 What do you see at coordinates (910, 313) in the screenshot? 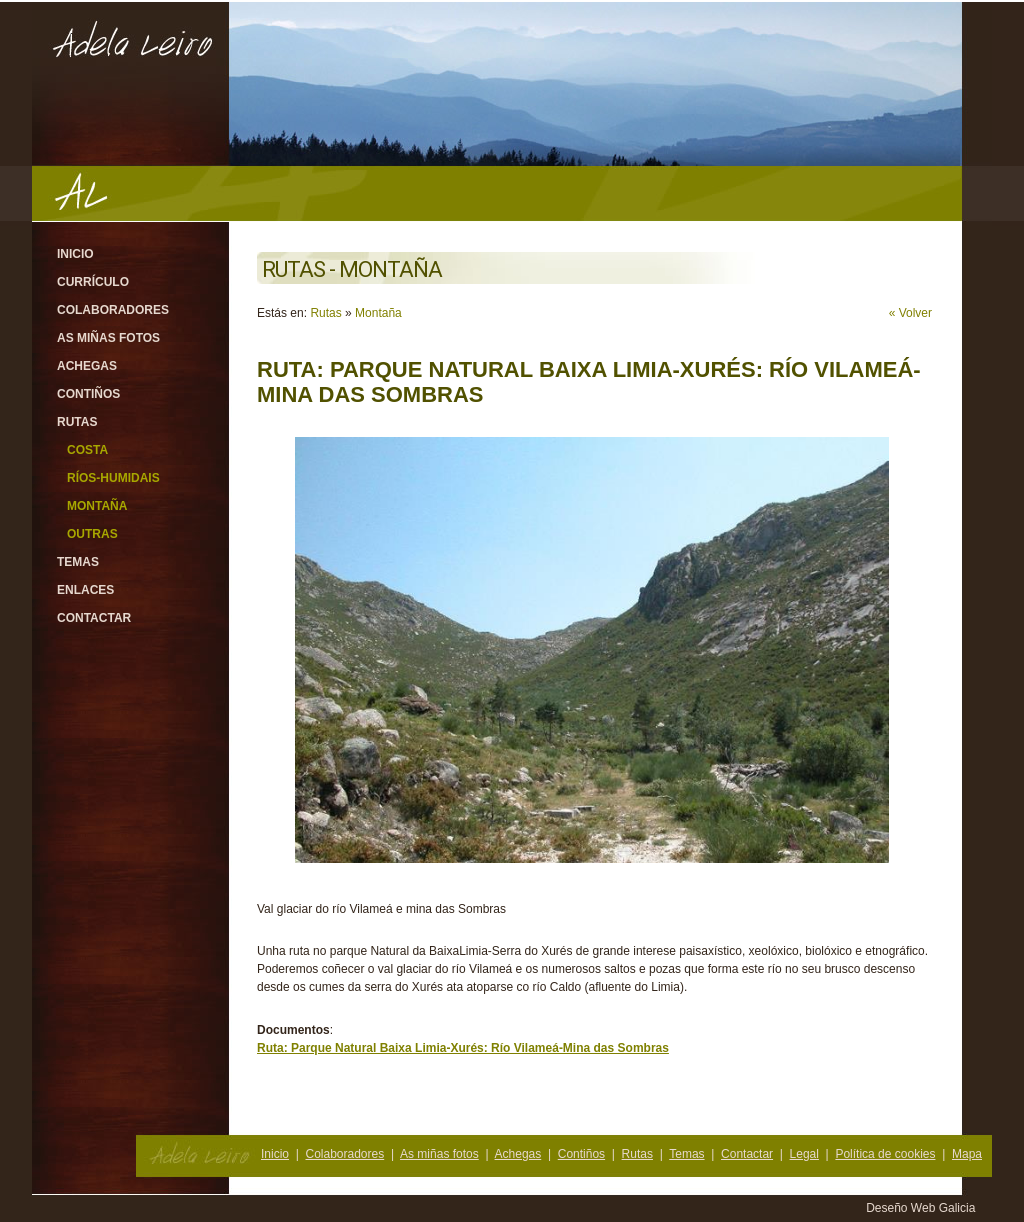
I see `« Volver` at bounding box center [910, 313].